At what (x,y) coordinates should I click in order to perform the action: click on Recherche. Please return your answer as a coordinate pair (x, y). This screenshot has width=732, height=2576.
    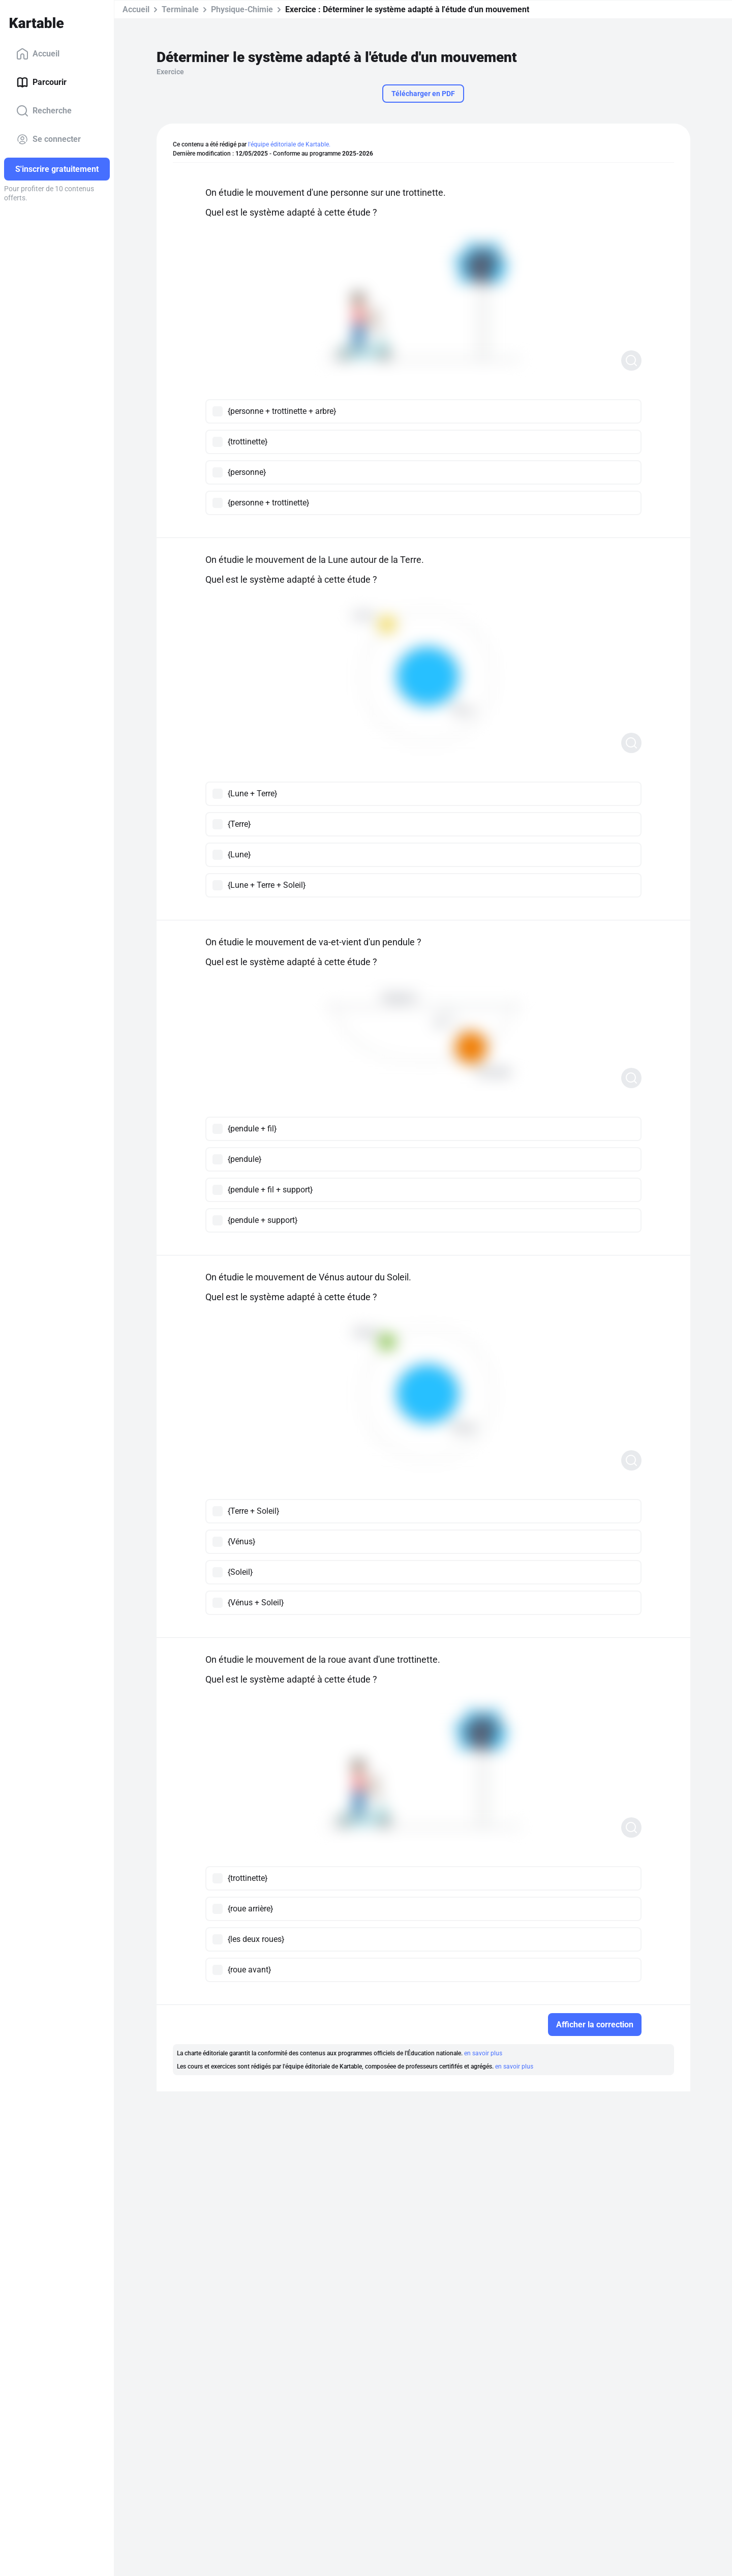
    Looking at the image, I should click on (44, 111).